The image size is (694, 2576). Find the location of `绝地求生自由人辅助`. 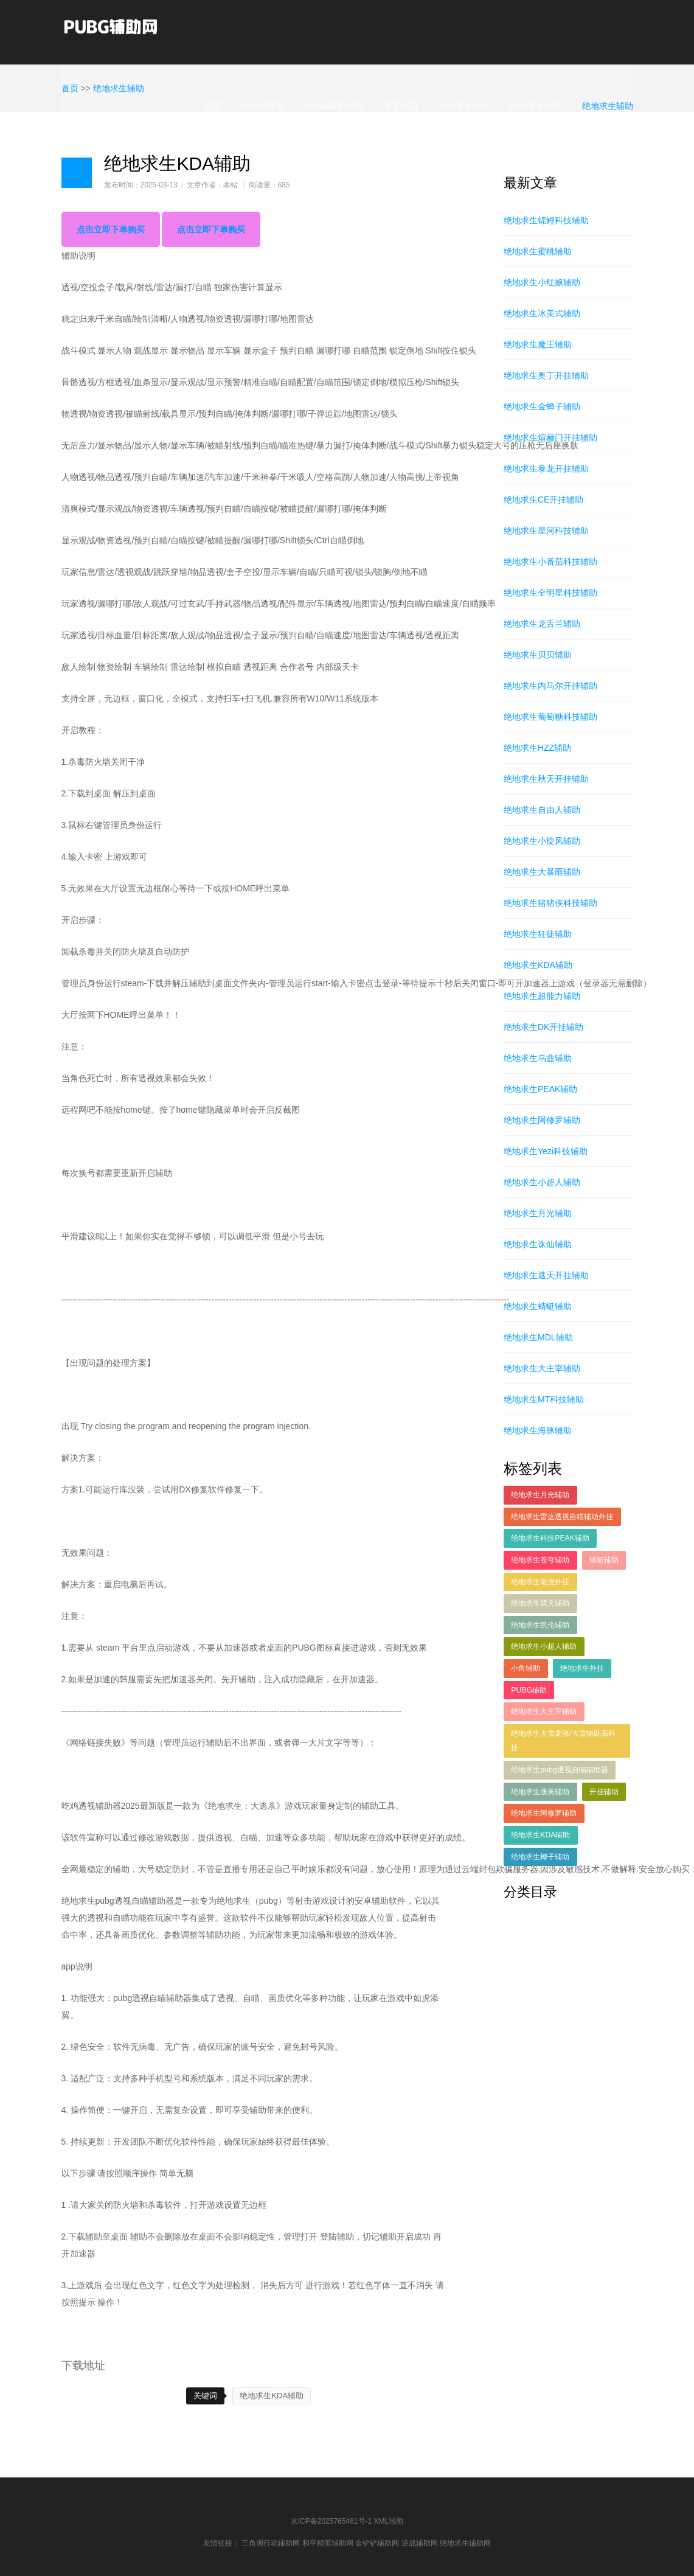

绝地求生自由人辅助 is located at coordinates (542, 810).